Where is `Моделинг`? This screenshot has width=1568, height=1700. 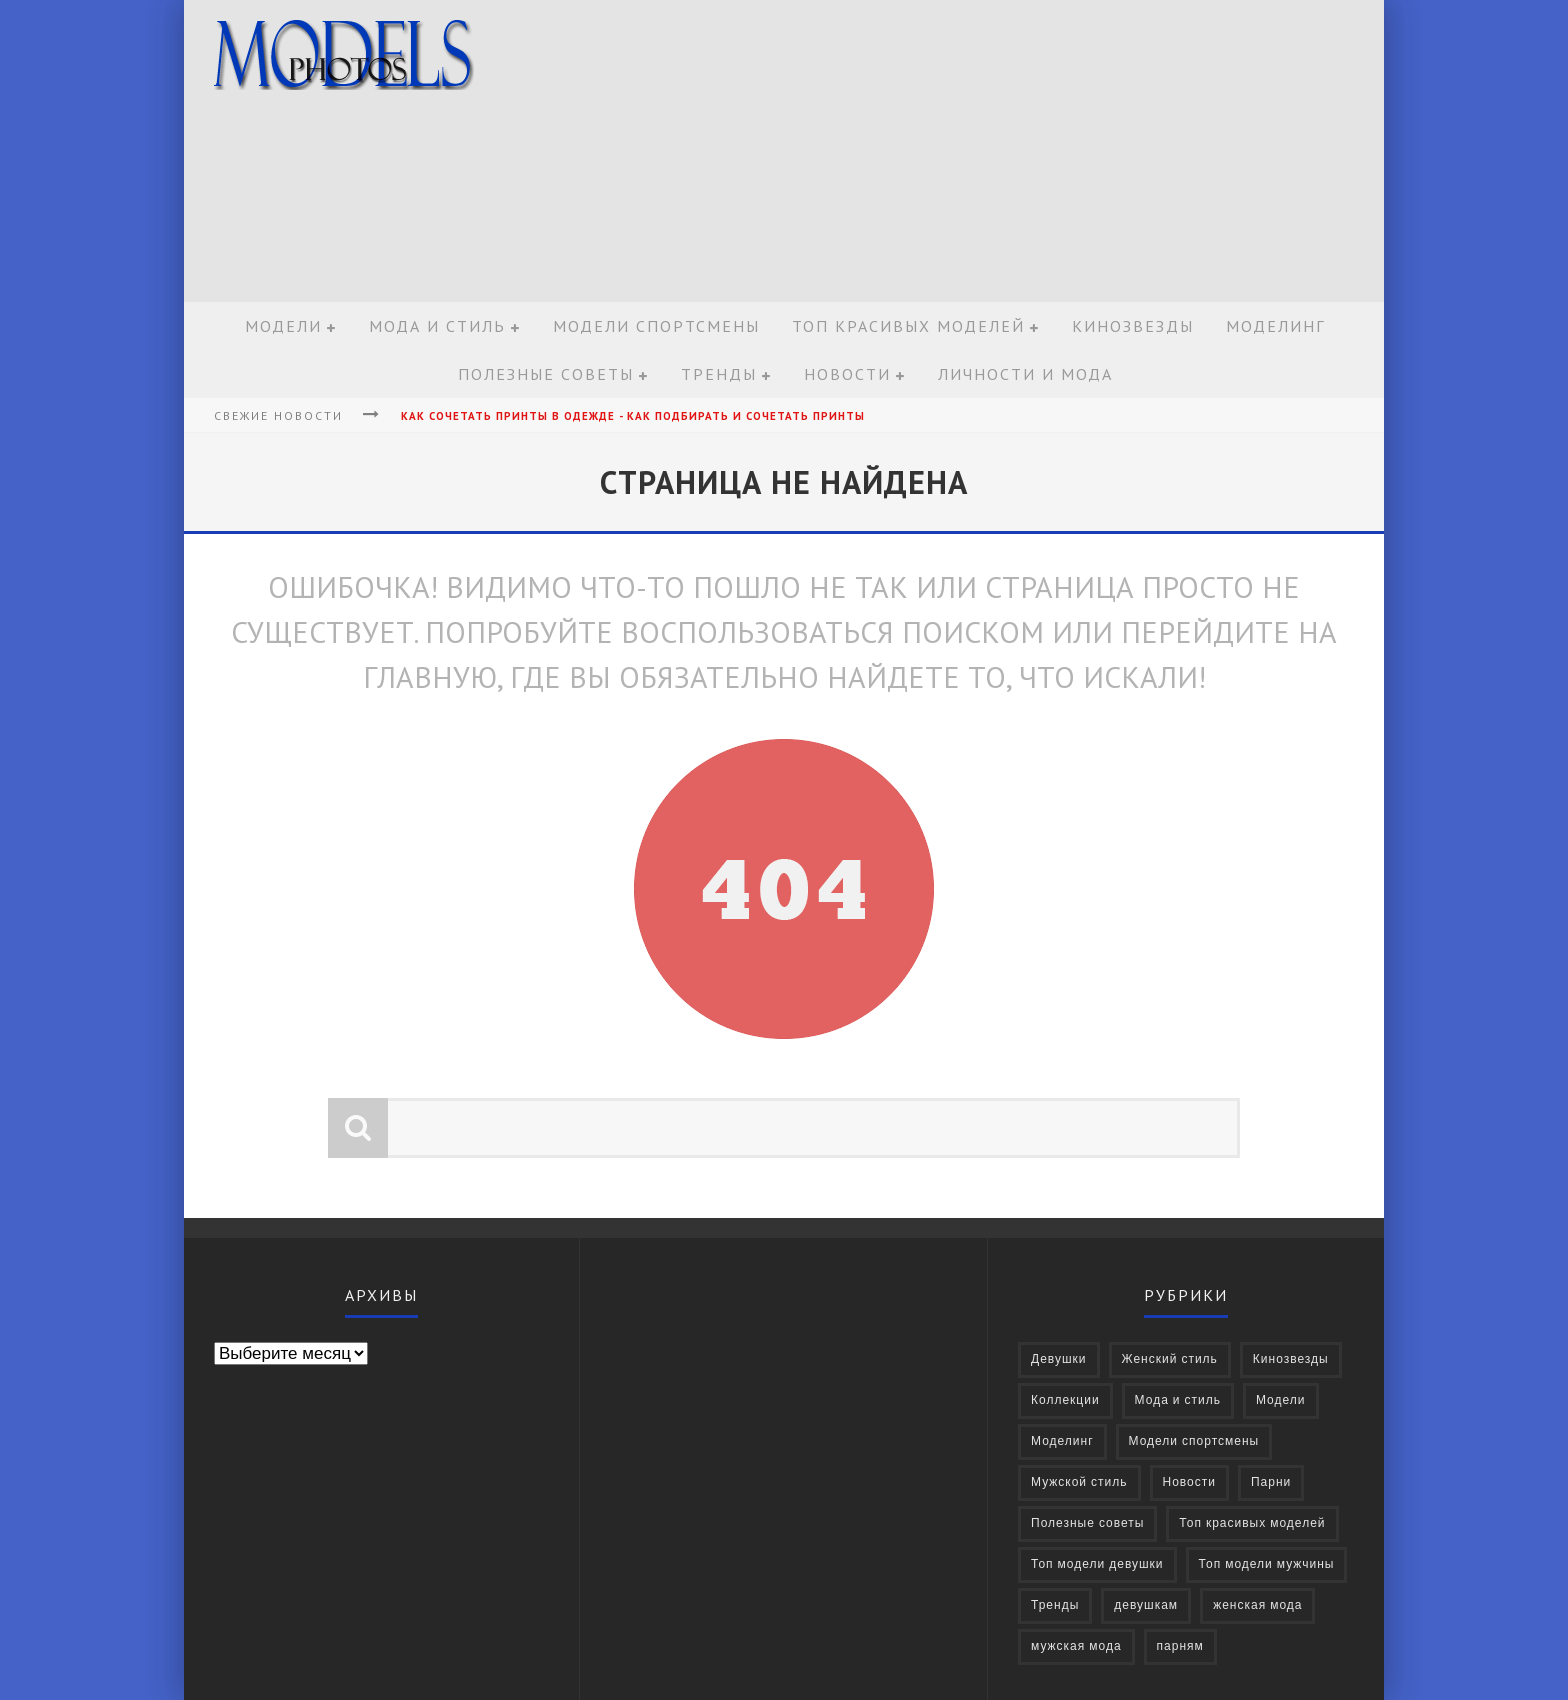
Моделинг is located at coordinates (1275, 326).